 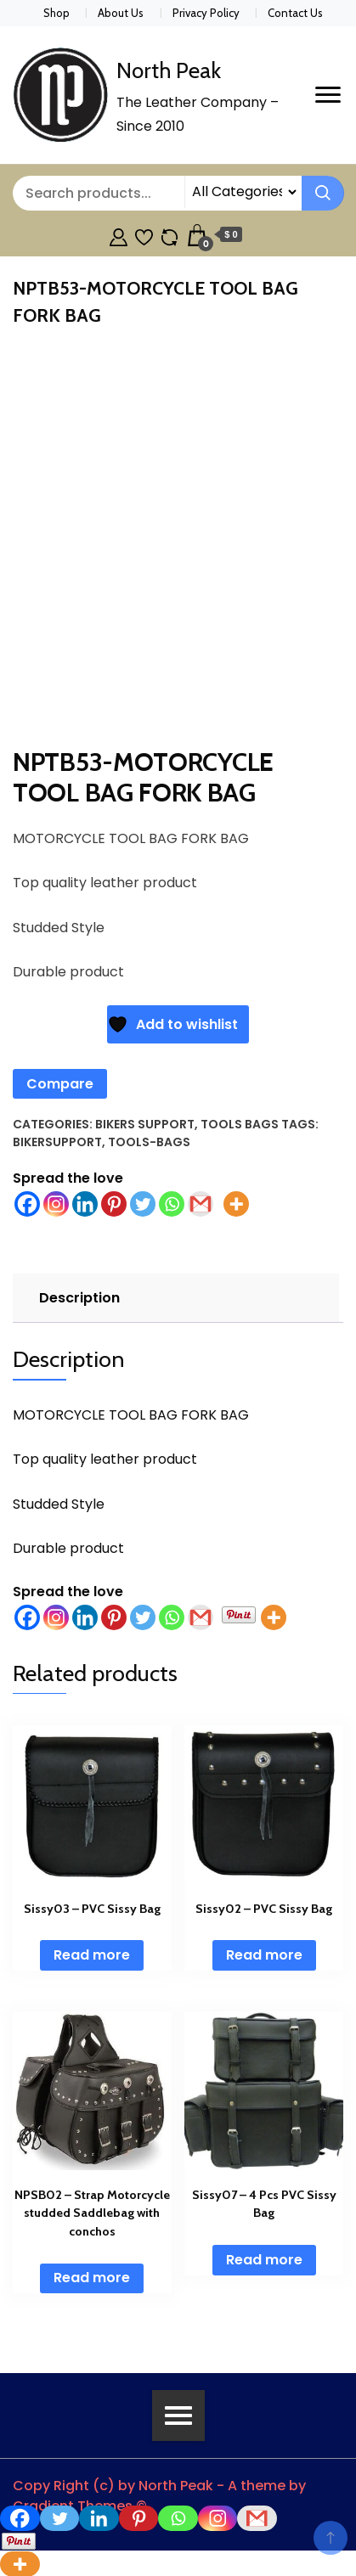 I want to click on [Whatsapp], so click(x=171, y=1617).